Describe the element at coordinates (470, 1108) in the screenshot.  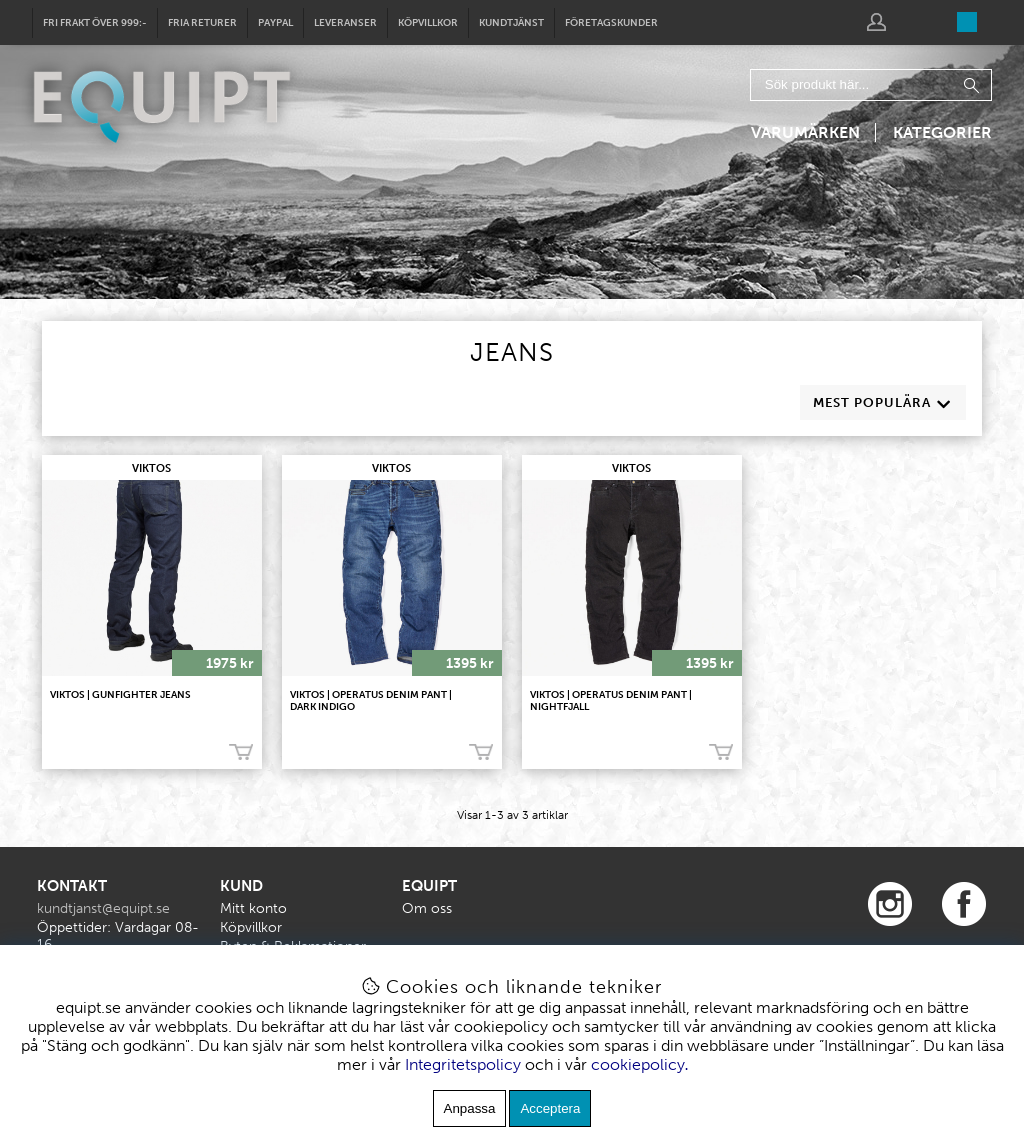
I see `Anpassa` at that location.